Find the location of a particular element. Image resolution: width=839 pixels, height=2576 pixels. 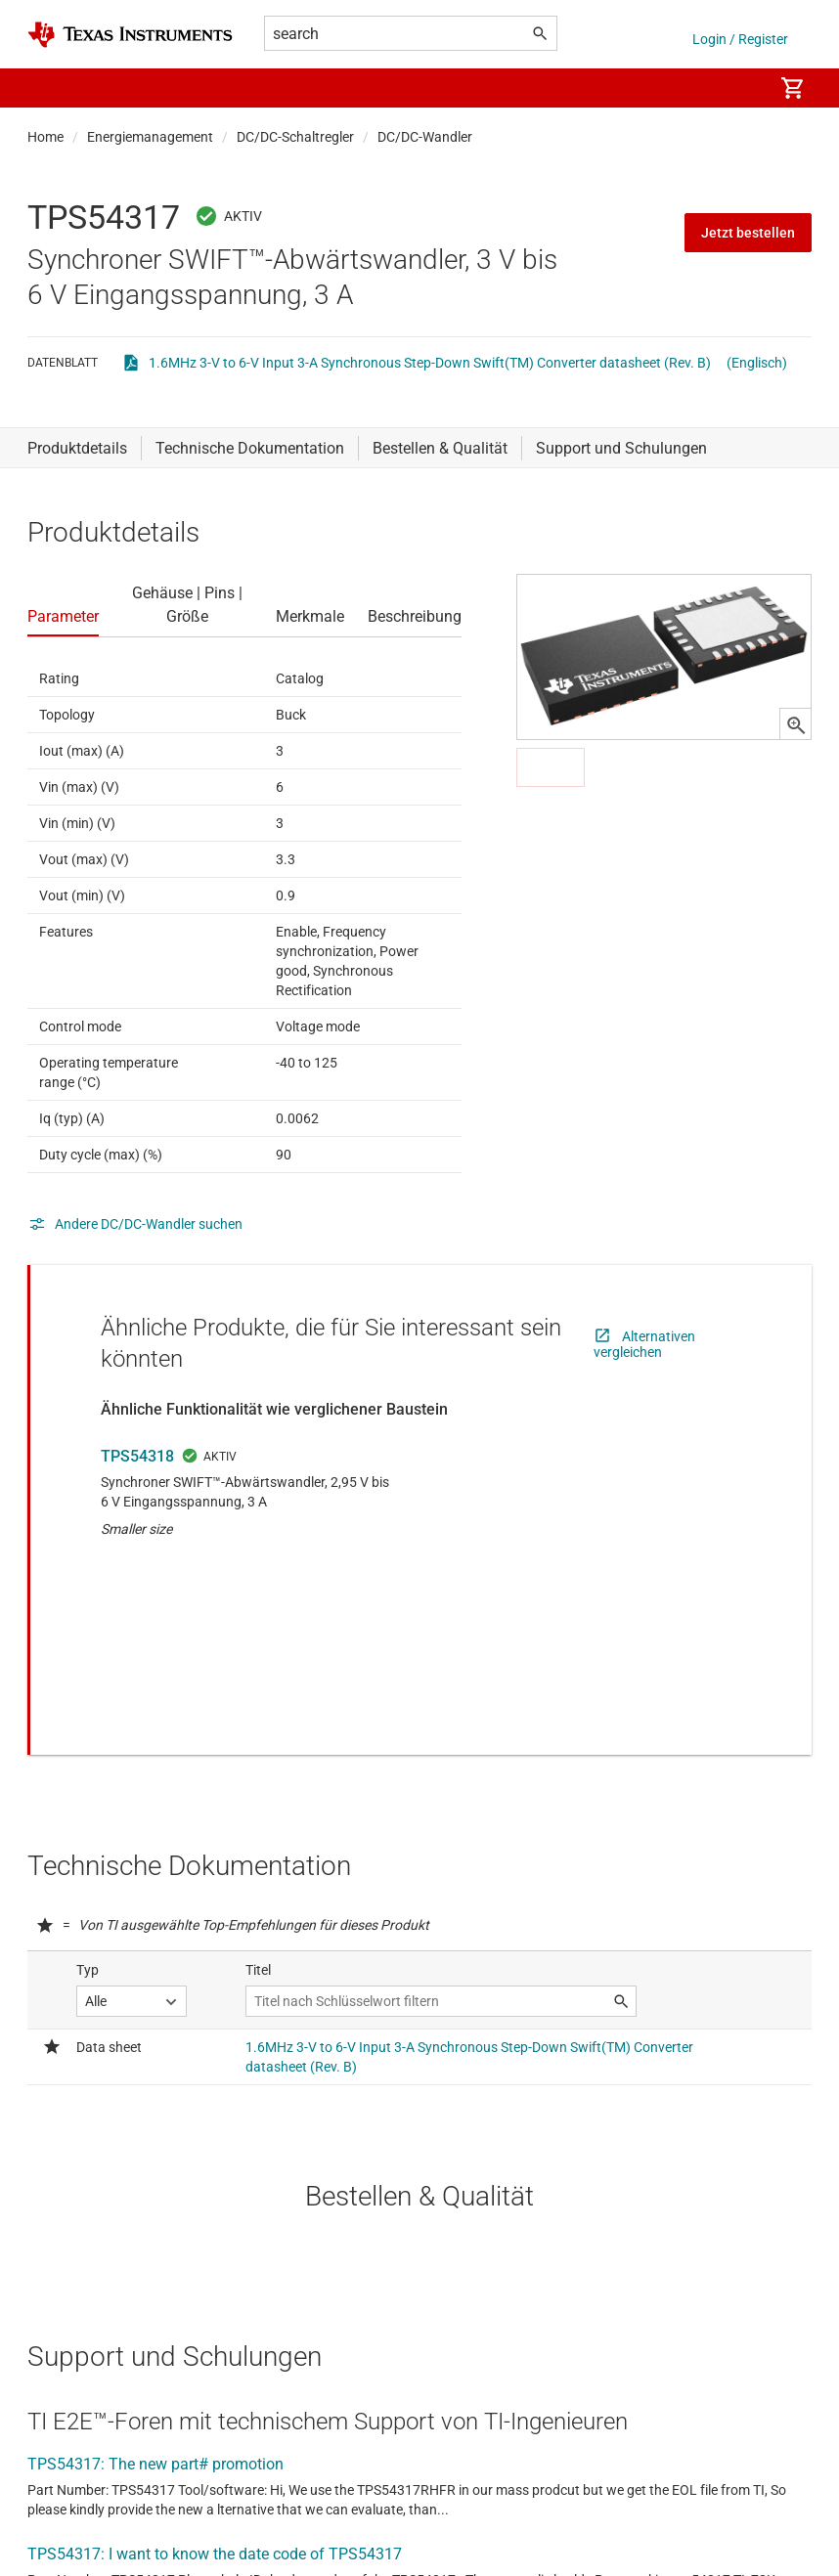

(Englisch) is located at coordinates (757, 363).